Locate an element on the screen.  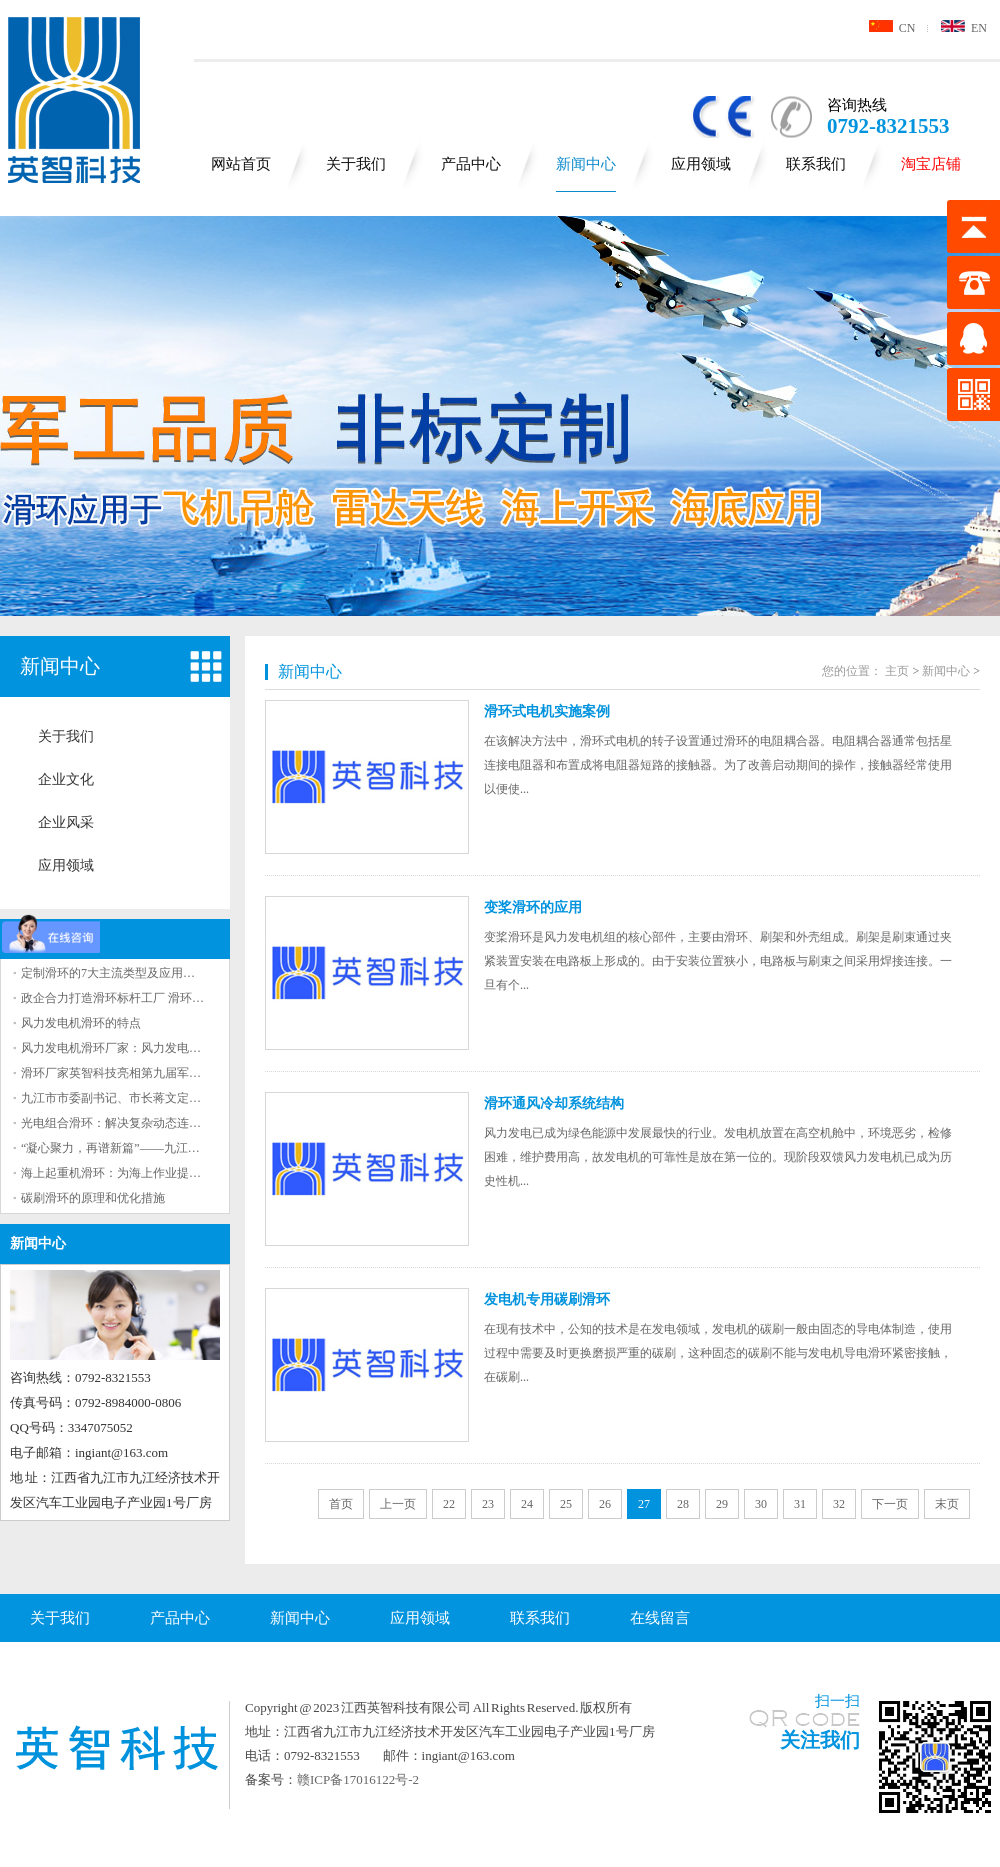
23 is located at coordinates (488, 1504).